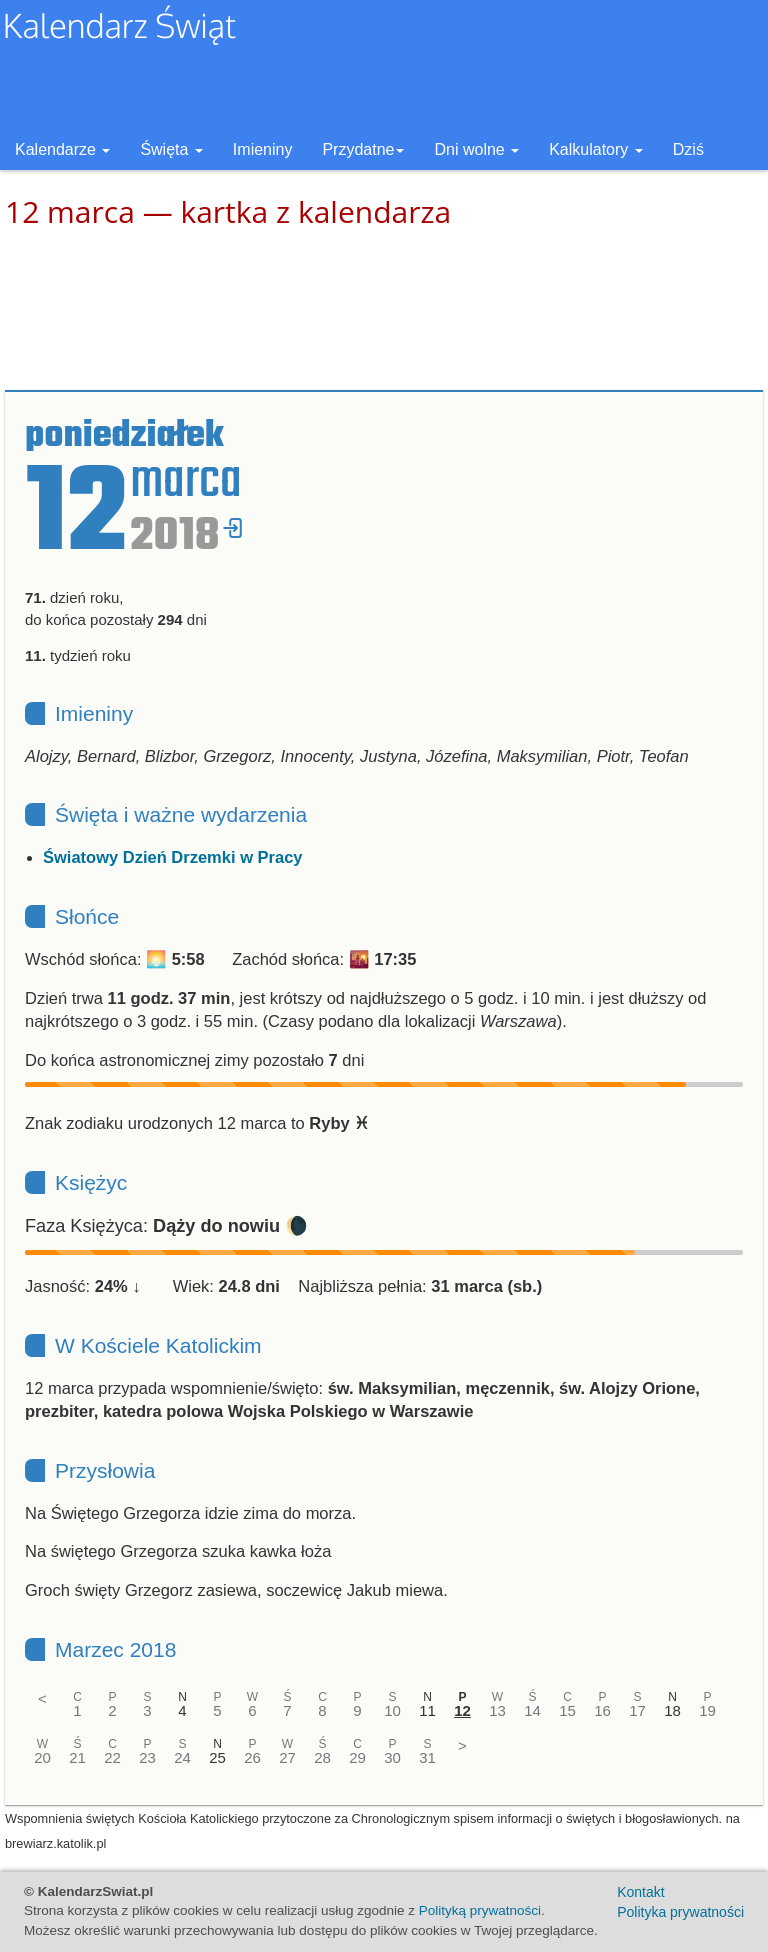 This screenshot has height=1952, width=768. Describe the element at coordinates (567, 1710) in the screenshot. I see `15` at that location.